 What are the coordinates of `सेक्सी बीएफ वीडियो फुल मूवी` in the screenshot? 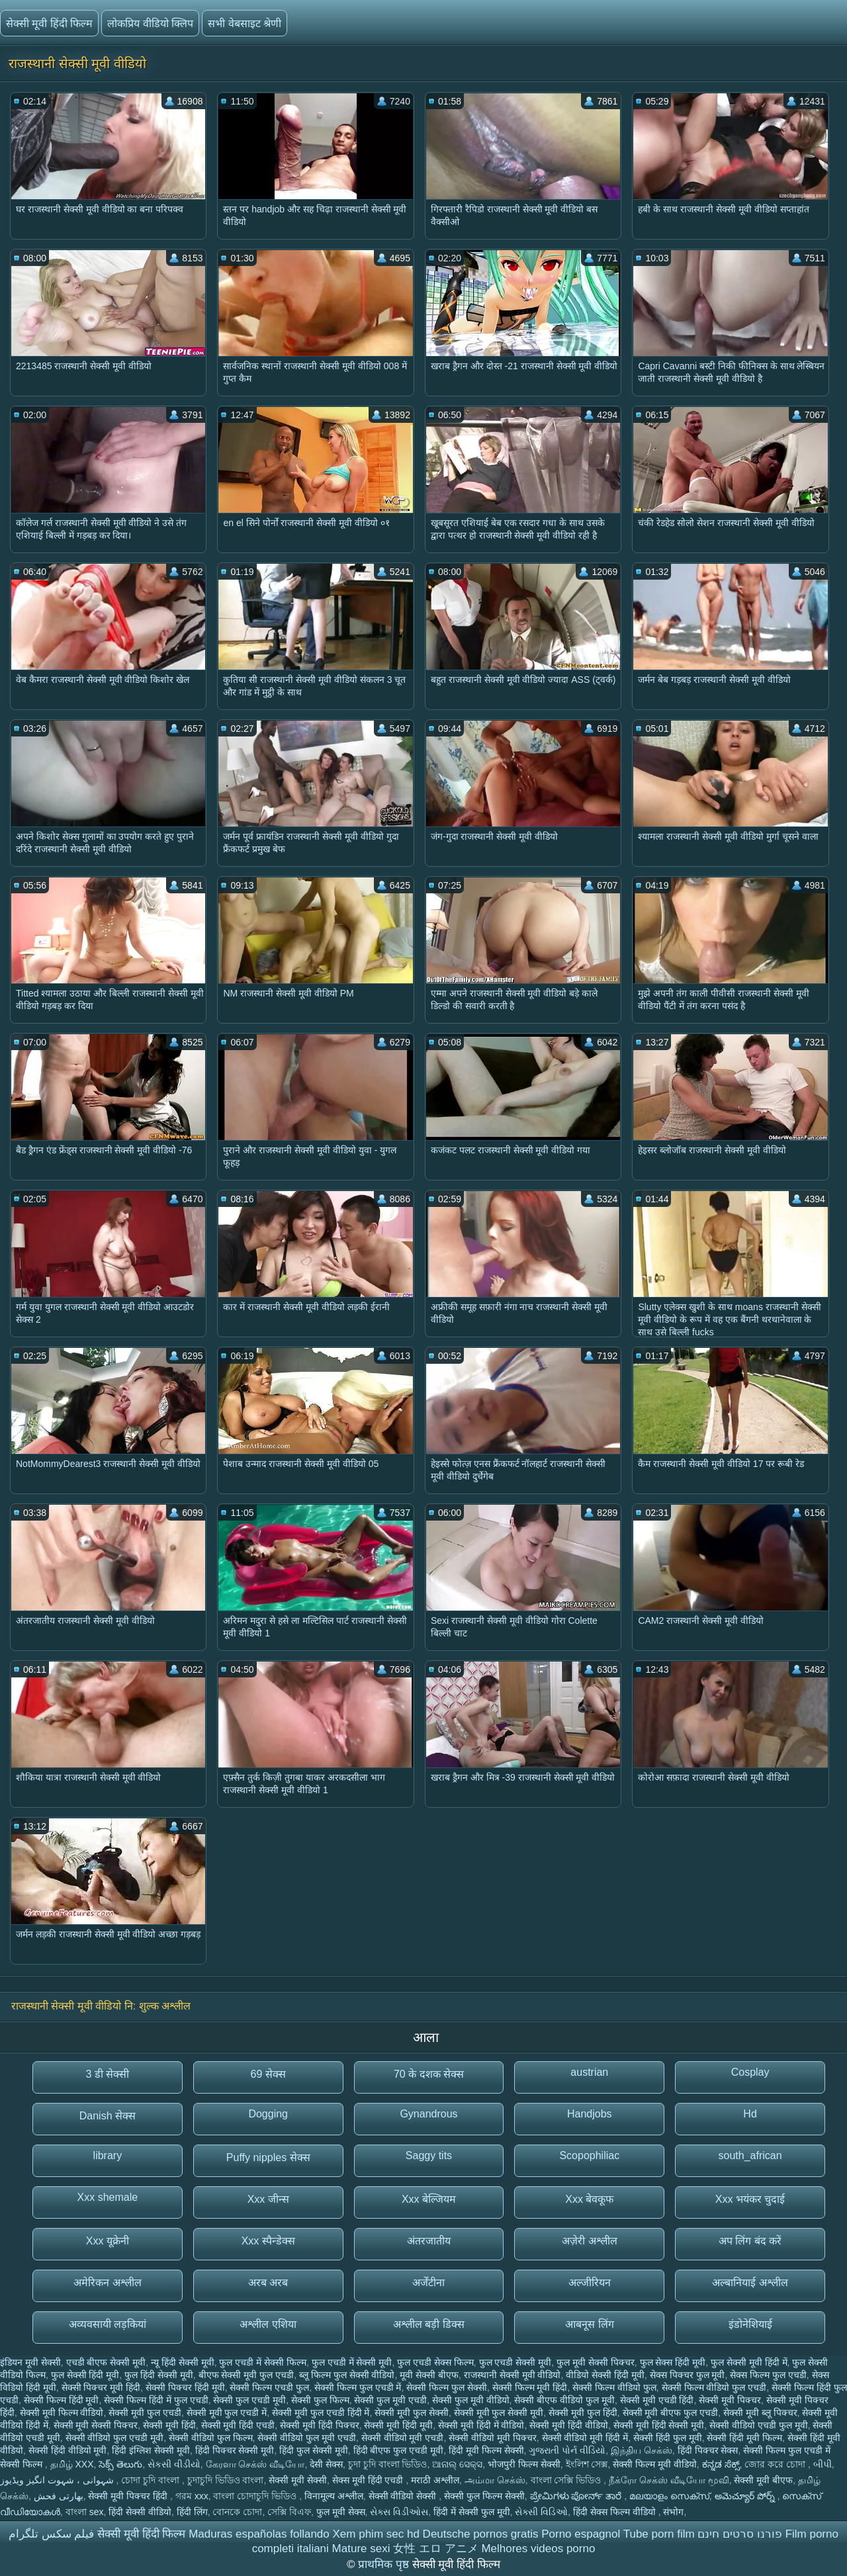 It's located at (564, 2400).